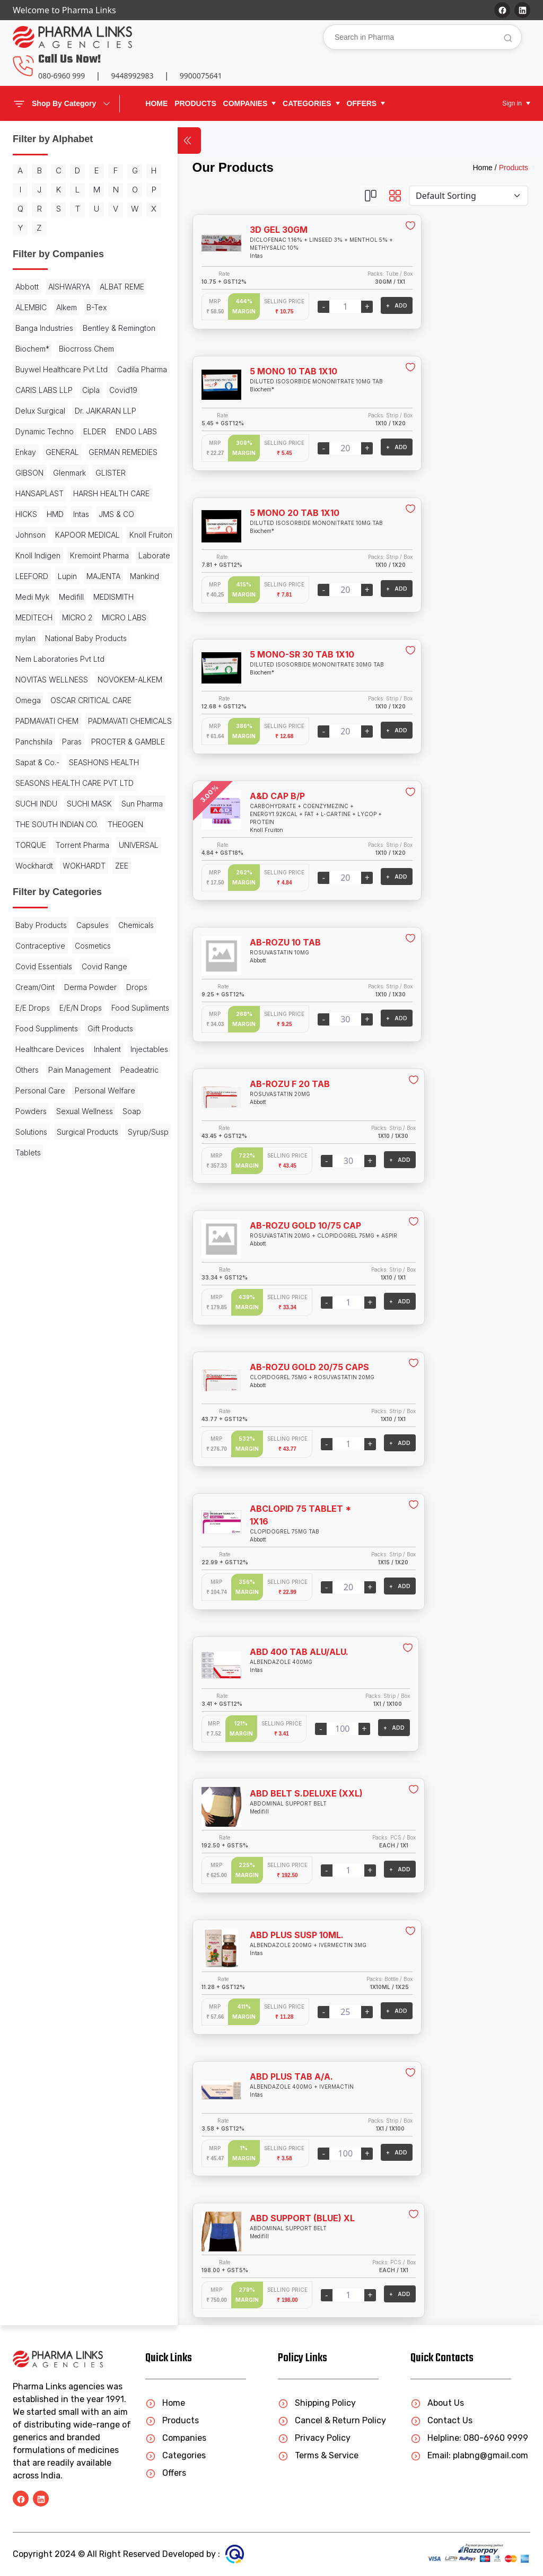 The height and width of the screenshot is (2576, 543). I want to click on THE SOUTH INDIAN CO., so click(56, 1082).